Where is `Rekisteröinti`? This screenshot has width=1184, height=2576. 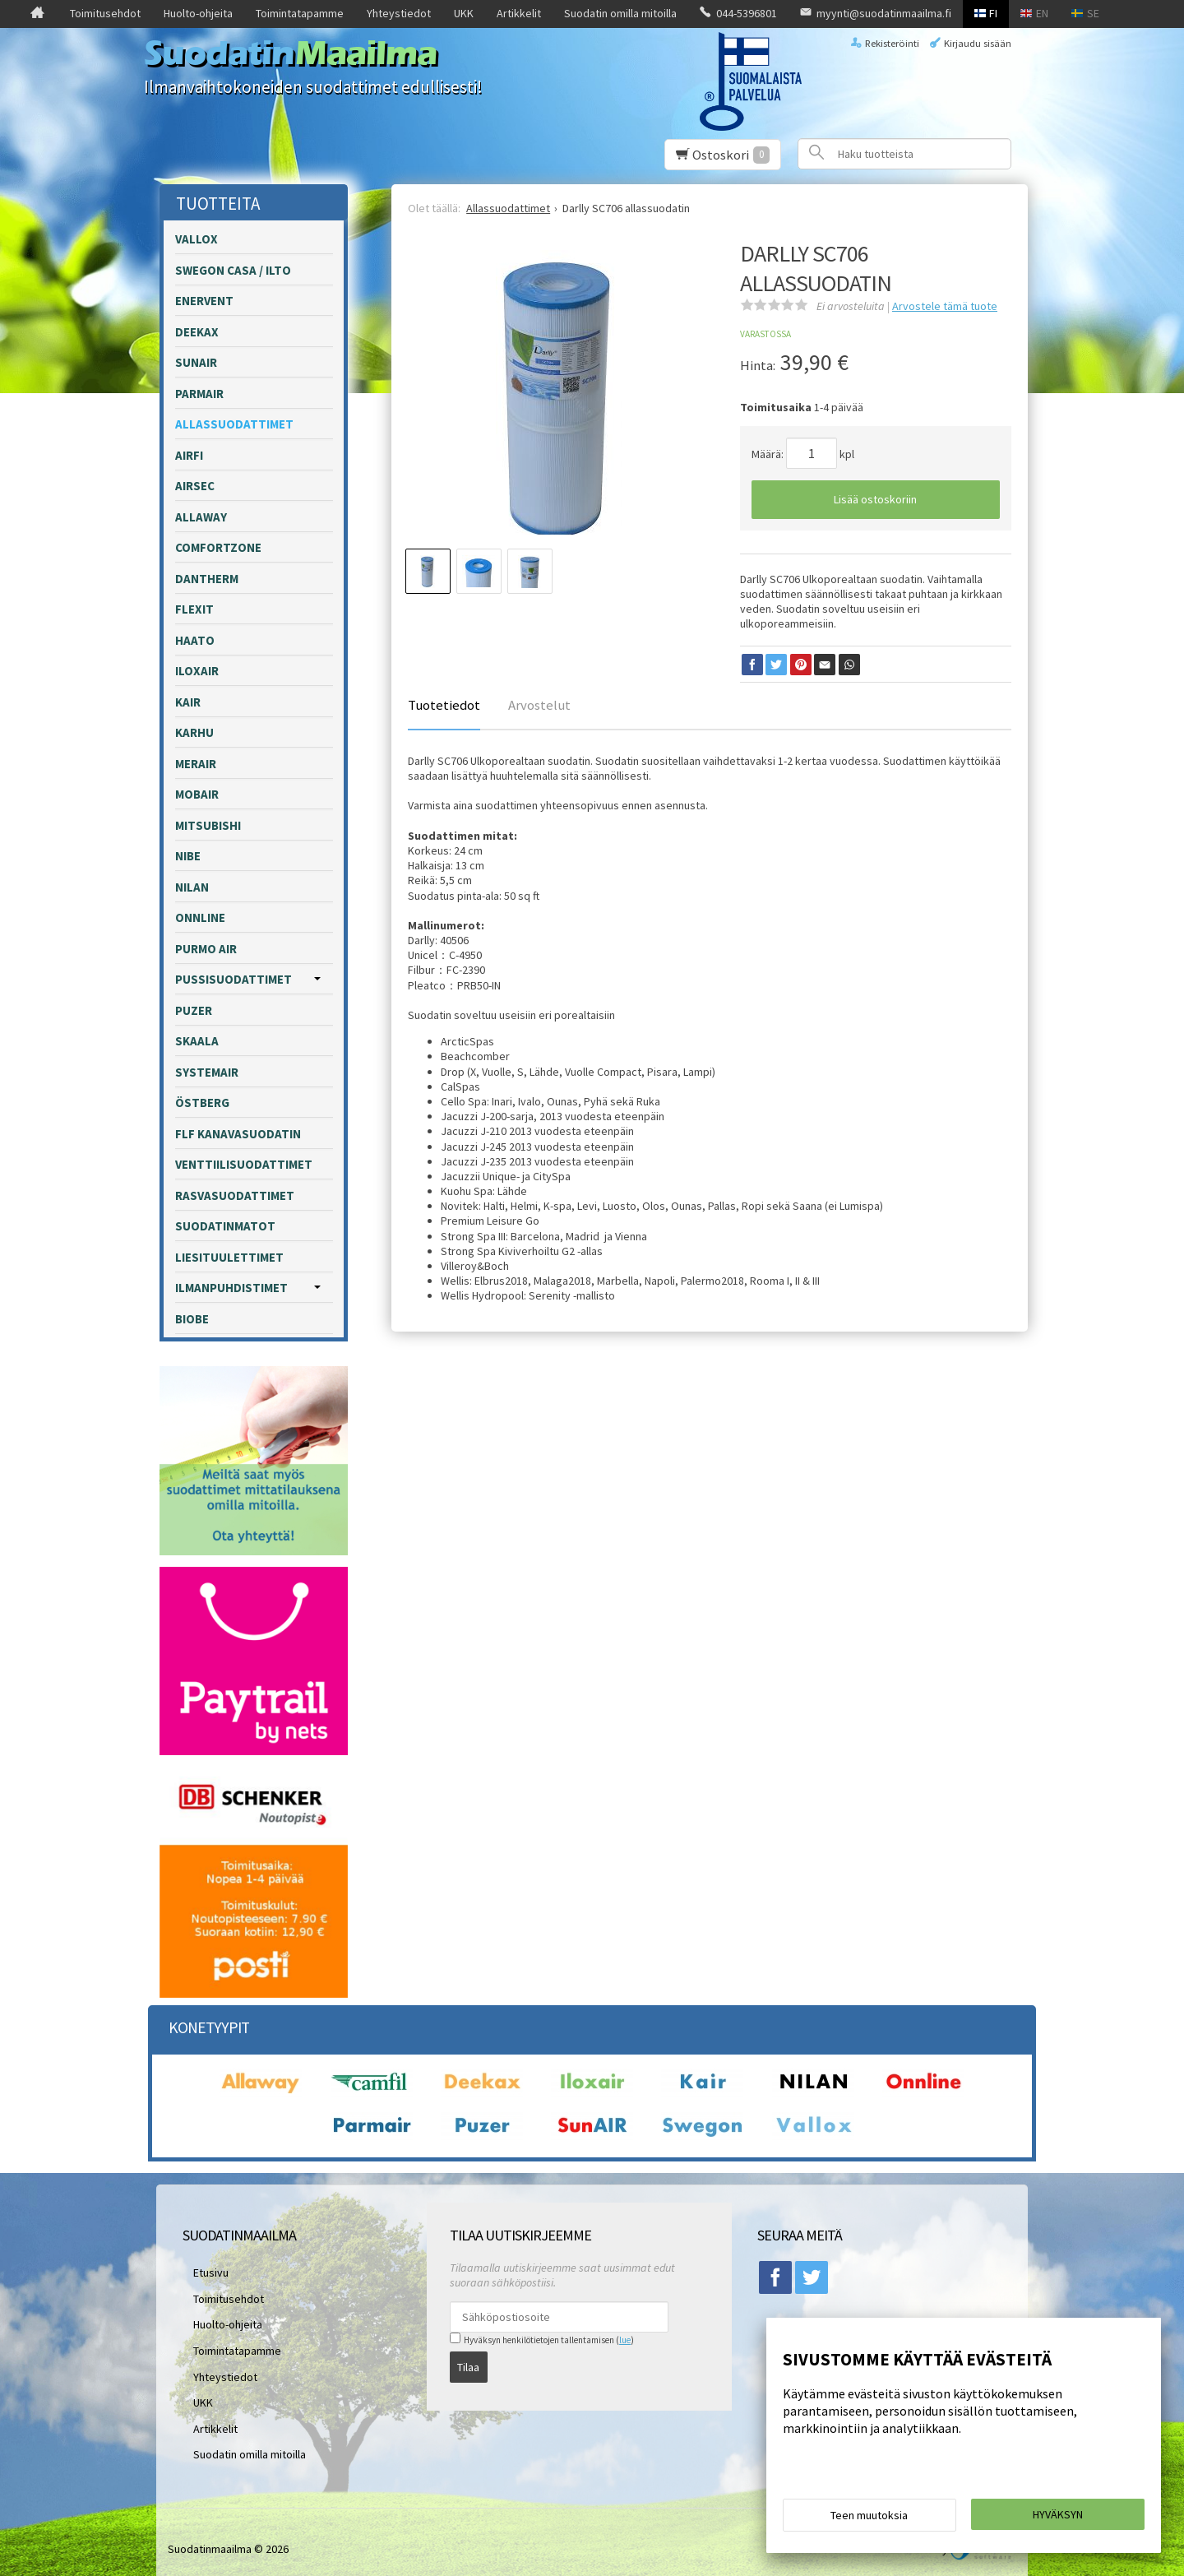
Rekisteröinti is located at coordinates (892, 43).